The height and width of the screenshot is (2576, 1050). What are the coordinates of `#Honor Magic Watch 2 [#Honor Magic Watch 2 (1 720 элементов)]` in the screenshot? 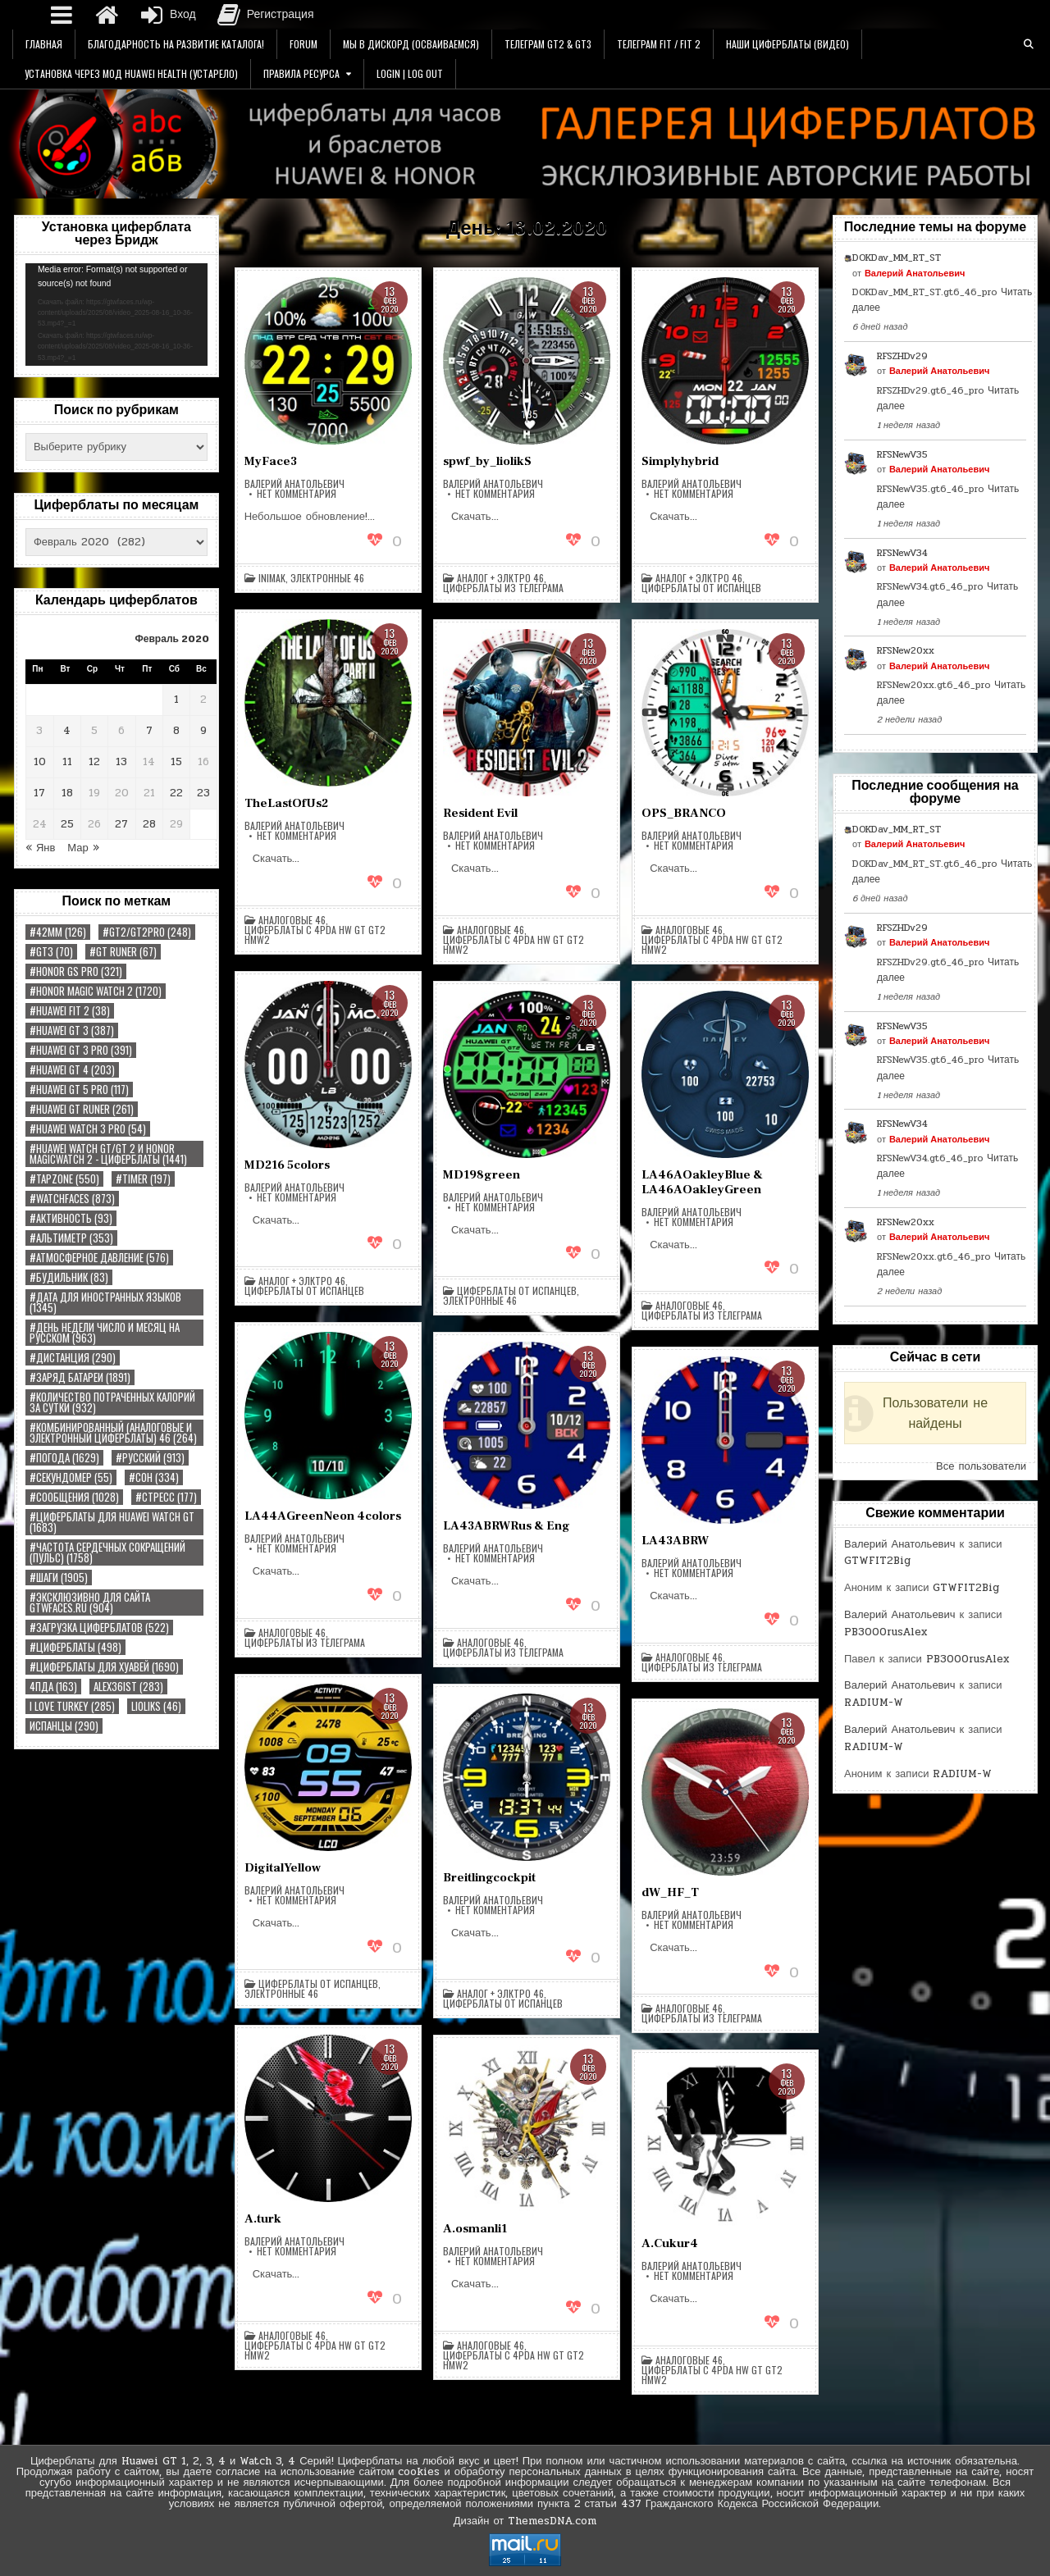 It's located at (96, 991).